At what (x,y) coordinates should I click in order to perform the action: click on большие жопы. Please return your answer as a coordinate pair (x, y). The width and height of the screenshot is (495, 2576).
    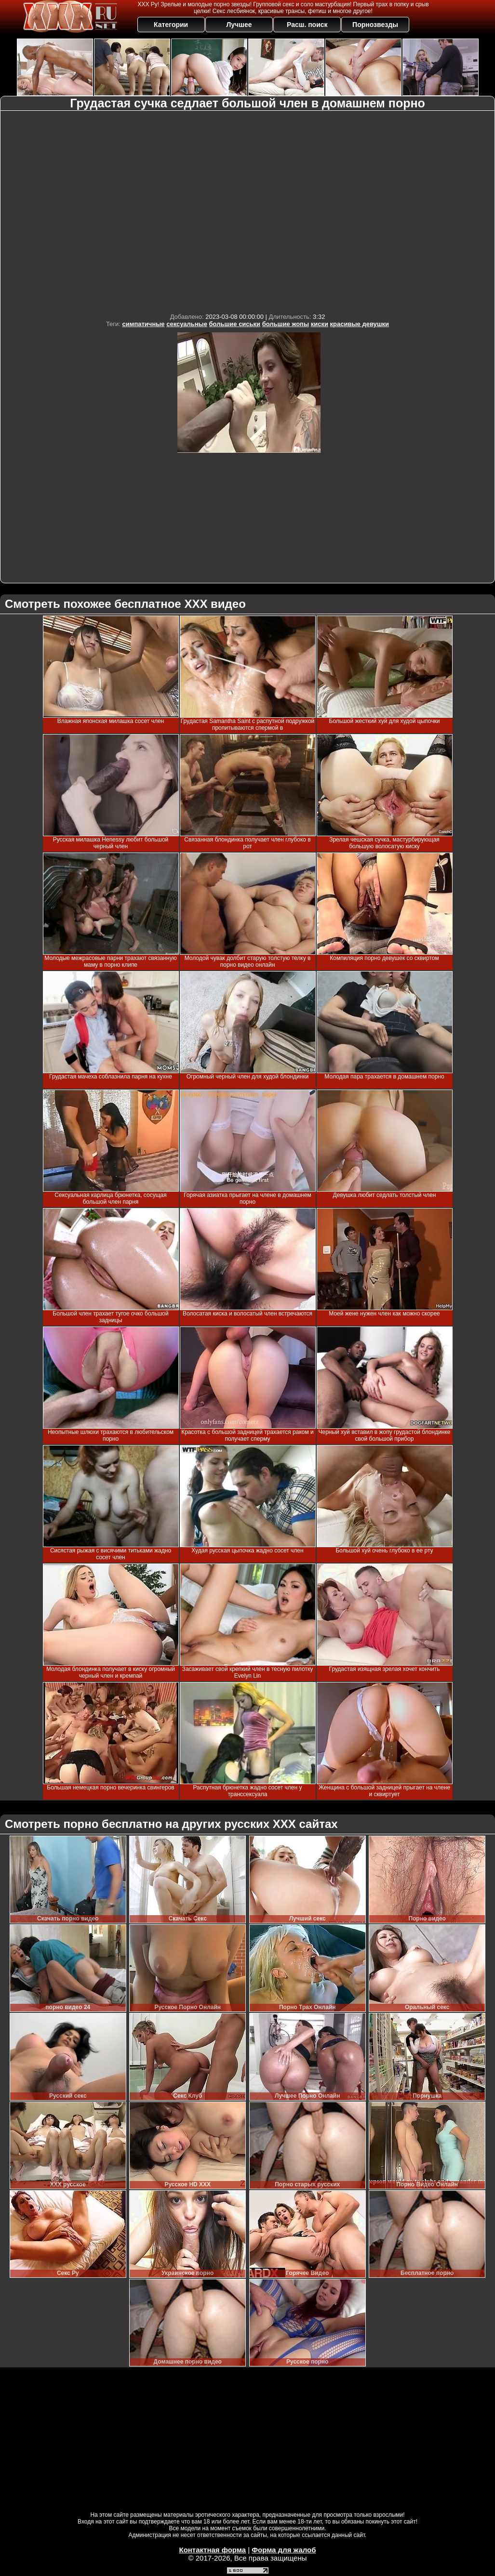
    Looking at the image, I should click on (285, 324).